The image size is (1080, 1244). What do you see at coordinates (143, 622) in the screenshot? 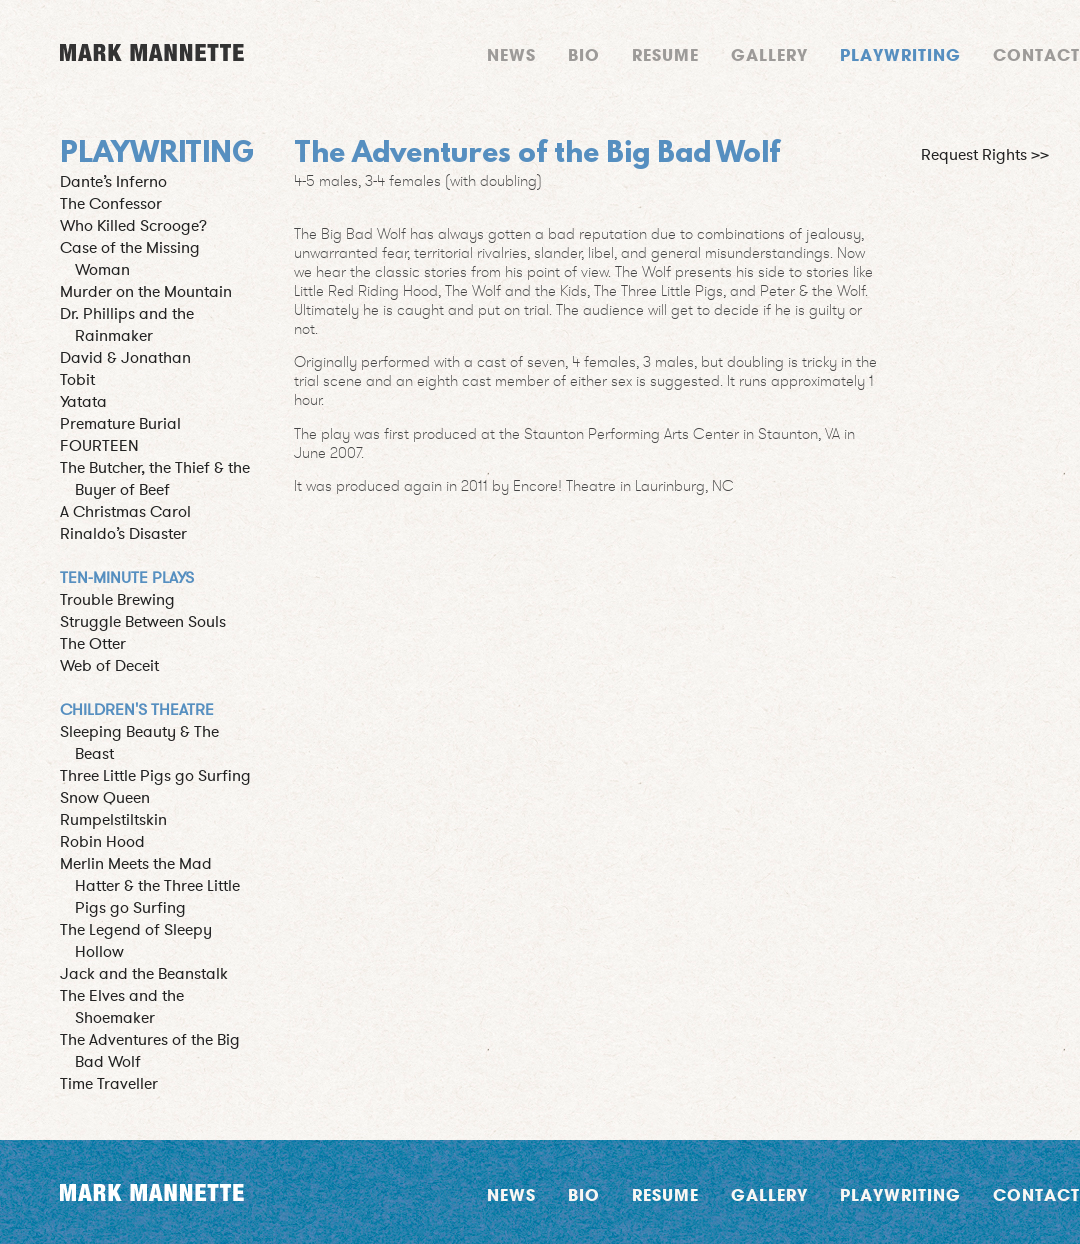
I see `Struggle Between Souls` at bounding box center [143, 622].